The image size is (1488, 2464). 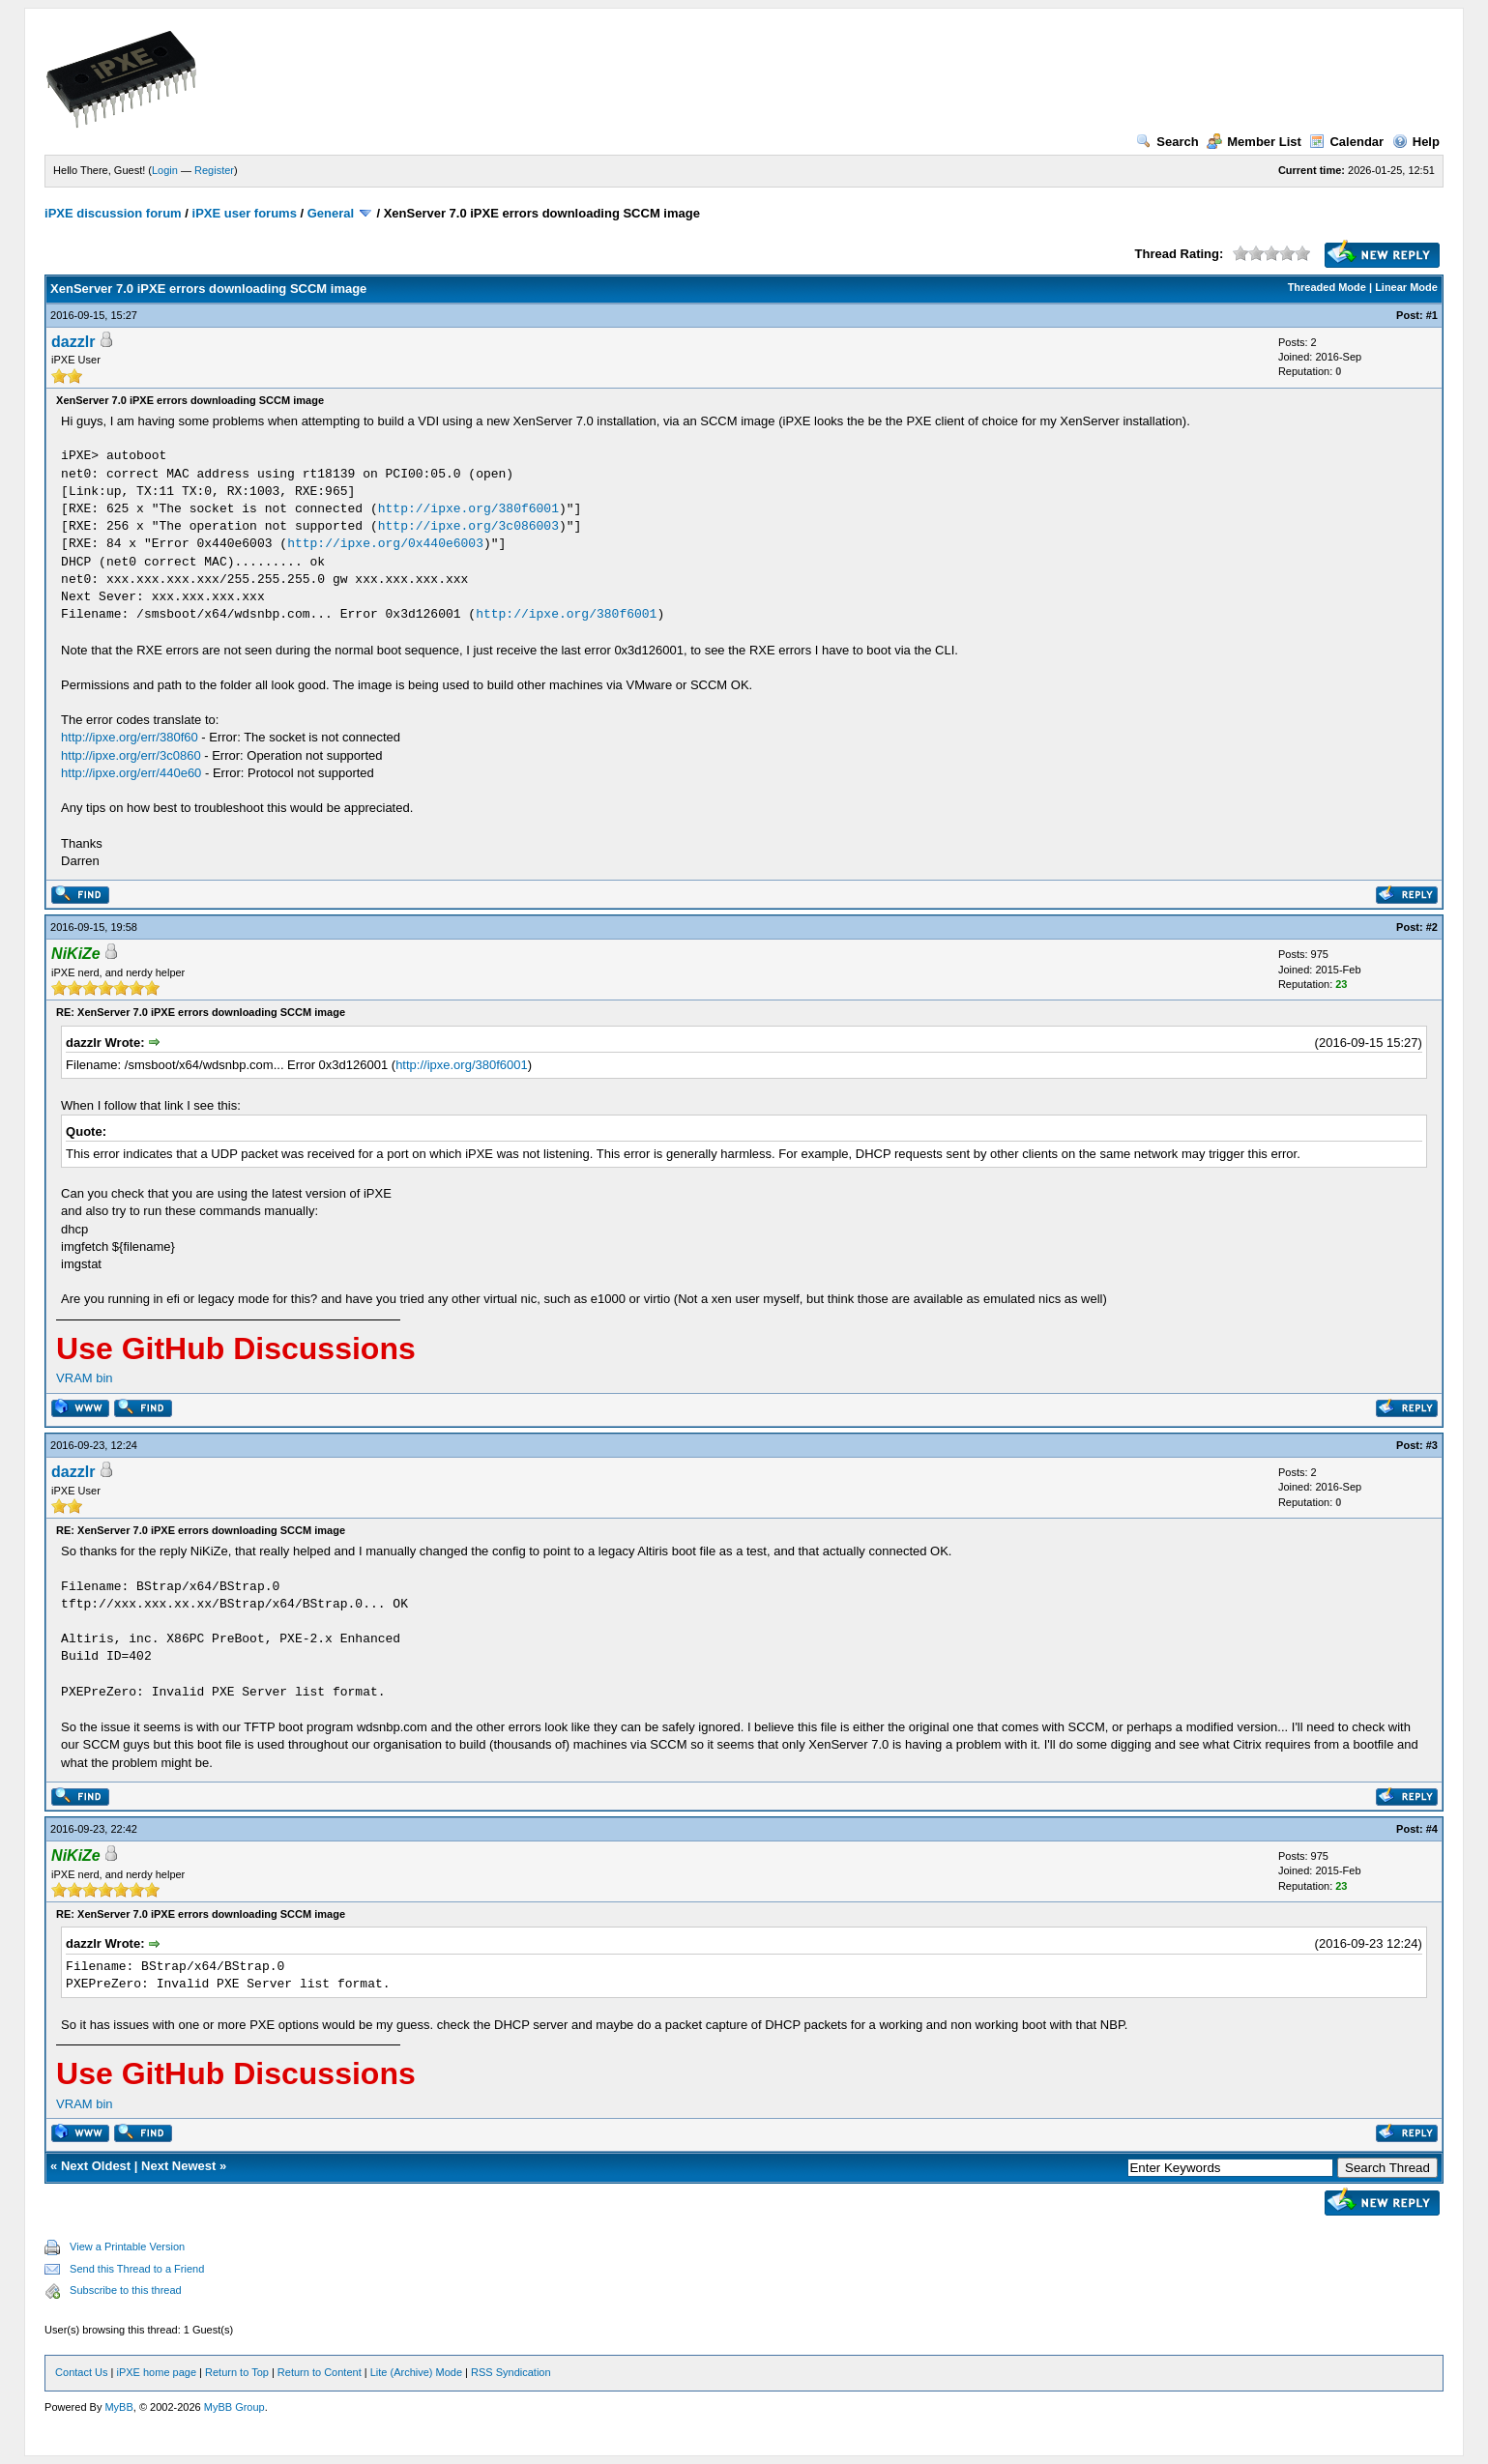 I want to click on Login, so click(x=165, y=170).